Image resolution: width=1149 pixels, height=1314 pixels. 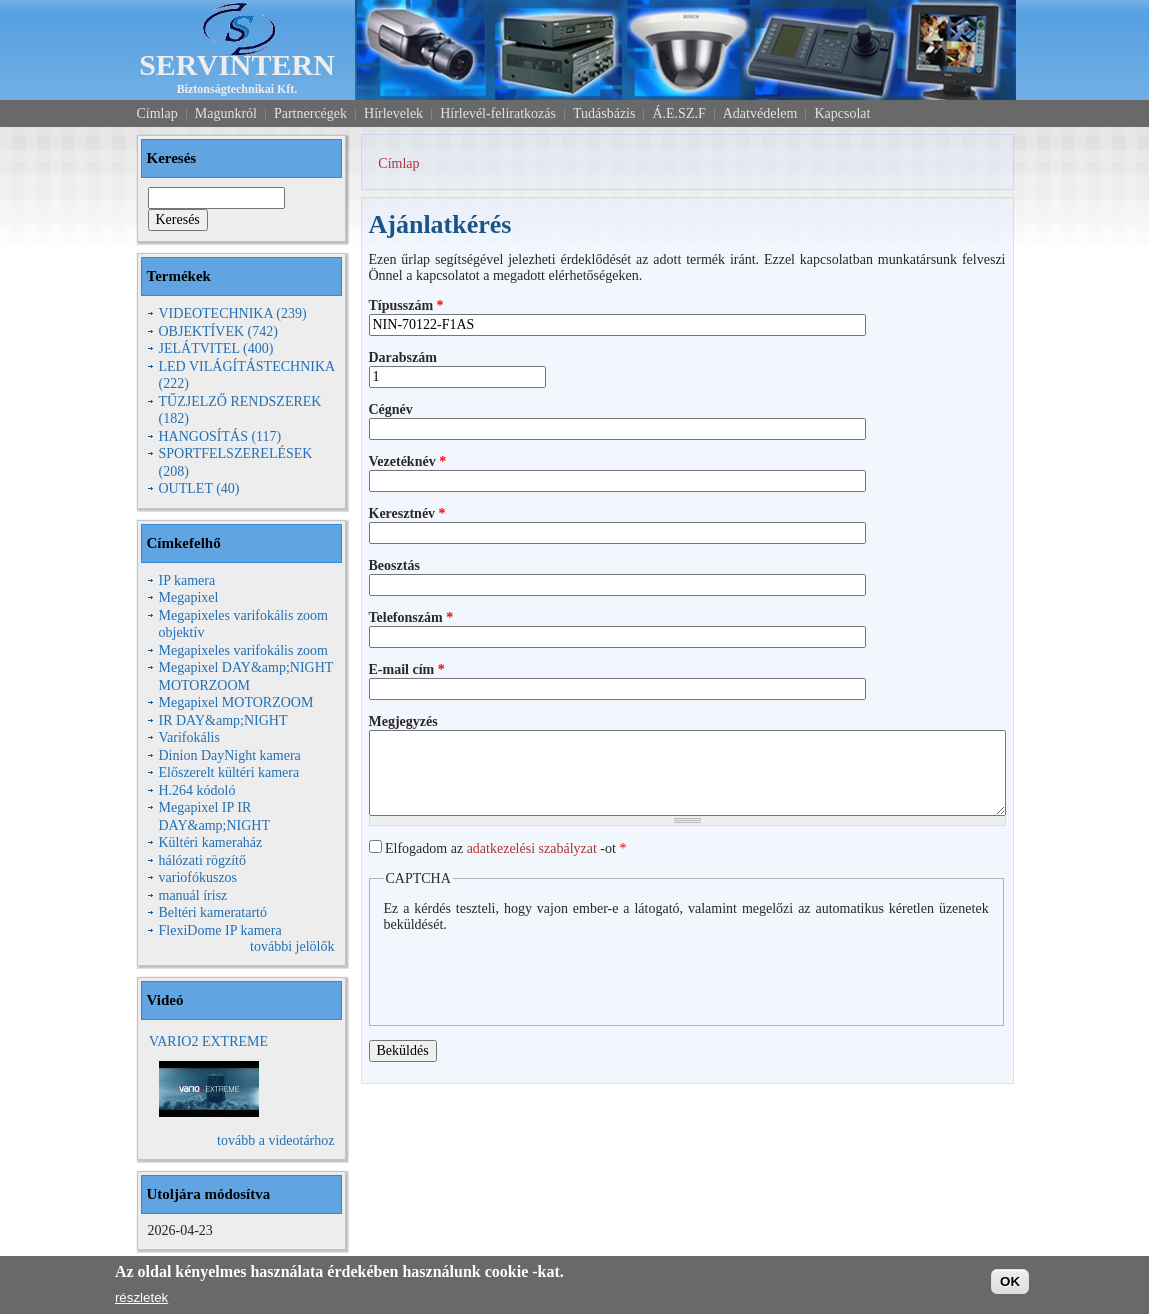 I want to click on Megapixeles varifokális zoom, so click(x=244, y=650).